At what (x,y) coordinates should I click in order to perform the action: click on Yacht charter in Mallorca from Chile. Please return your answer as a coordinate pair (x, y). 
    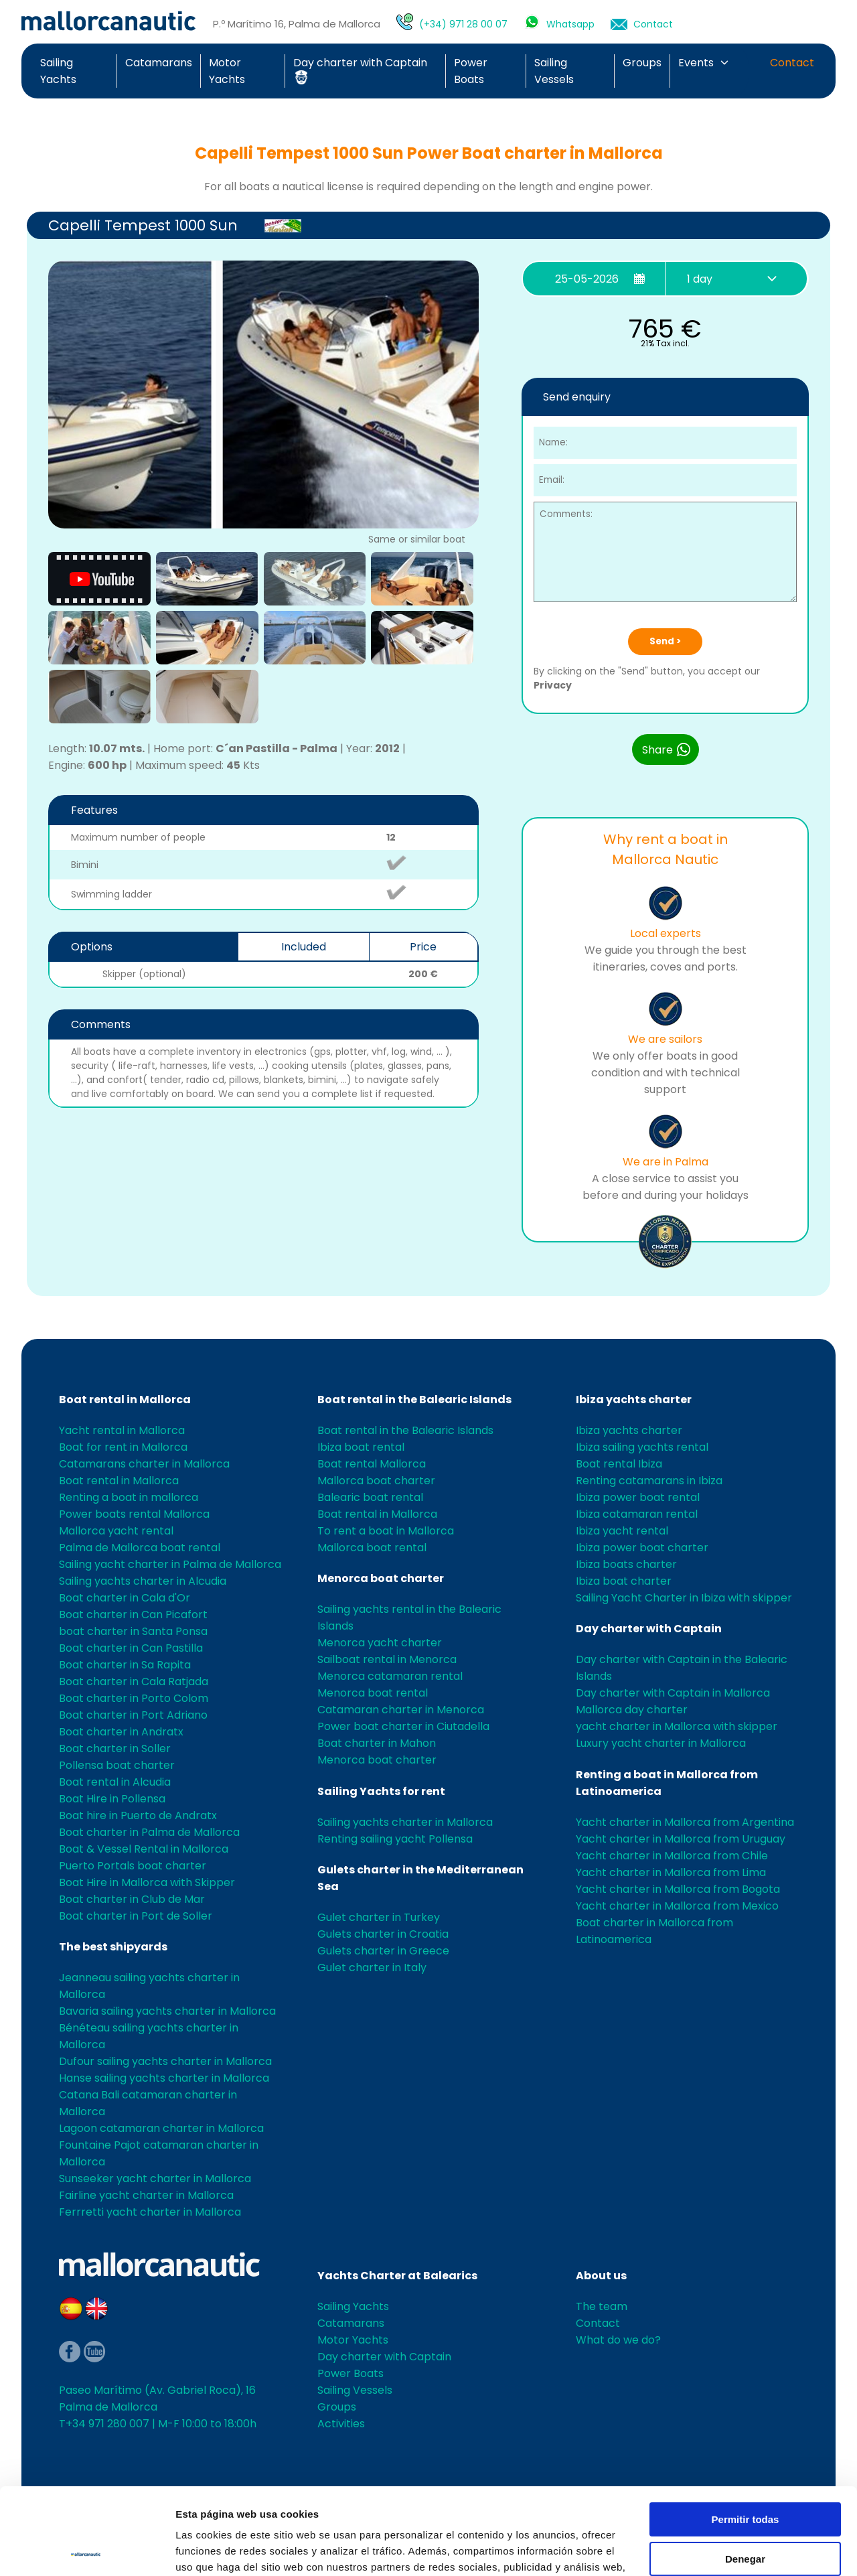
    Looking at the image, I should click on (672, 1855).